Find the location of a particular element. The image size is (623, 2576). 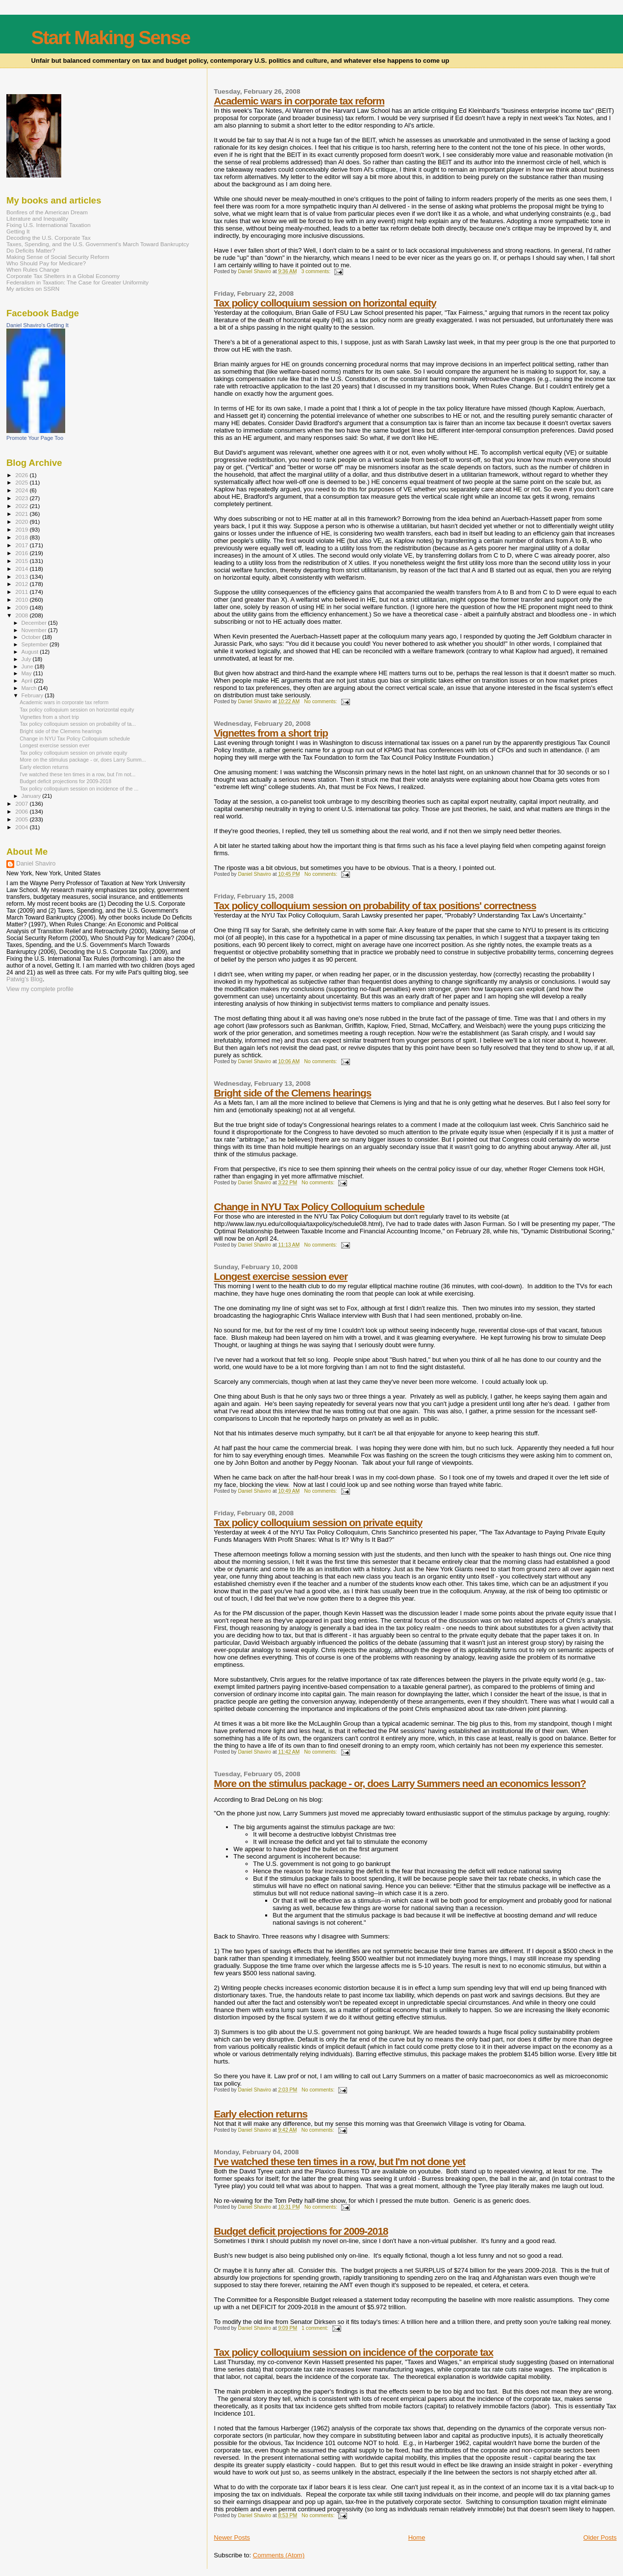

2015 is located at coordinates (22, 561).